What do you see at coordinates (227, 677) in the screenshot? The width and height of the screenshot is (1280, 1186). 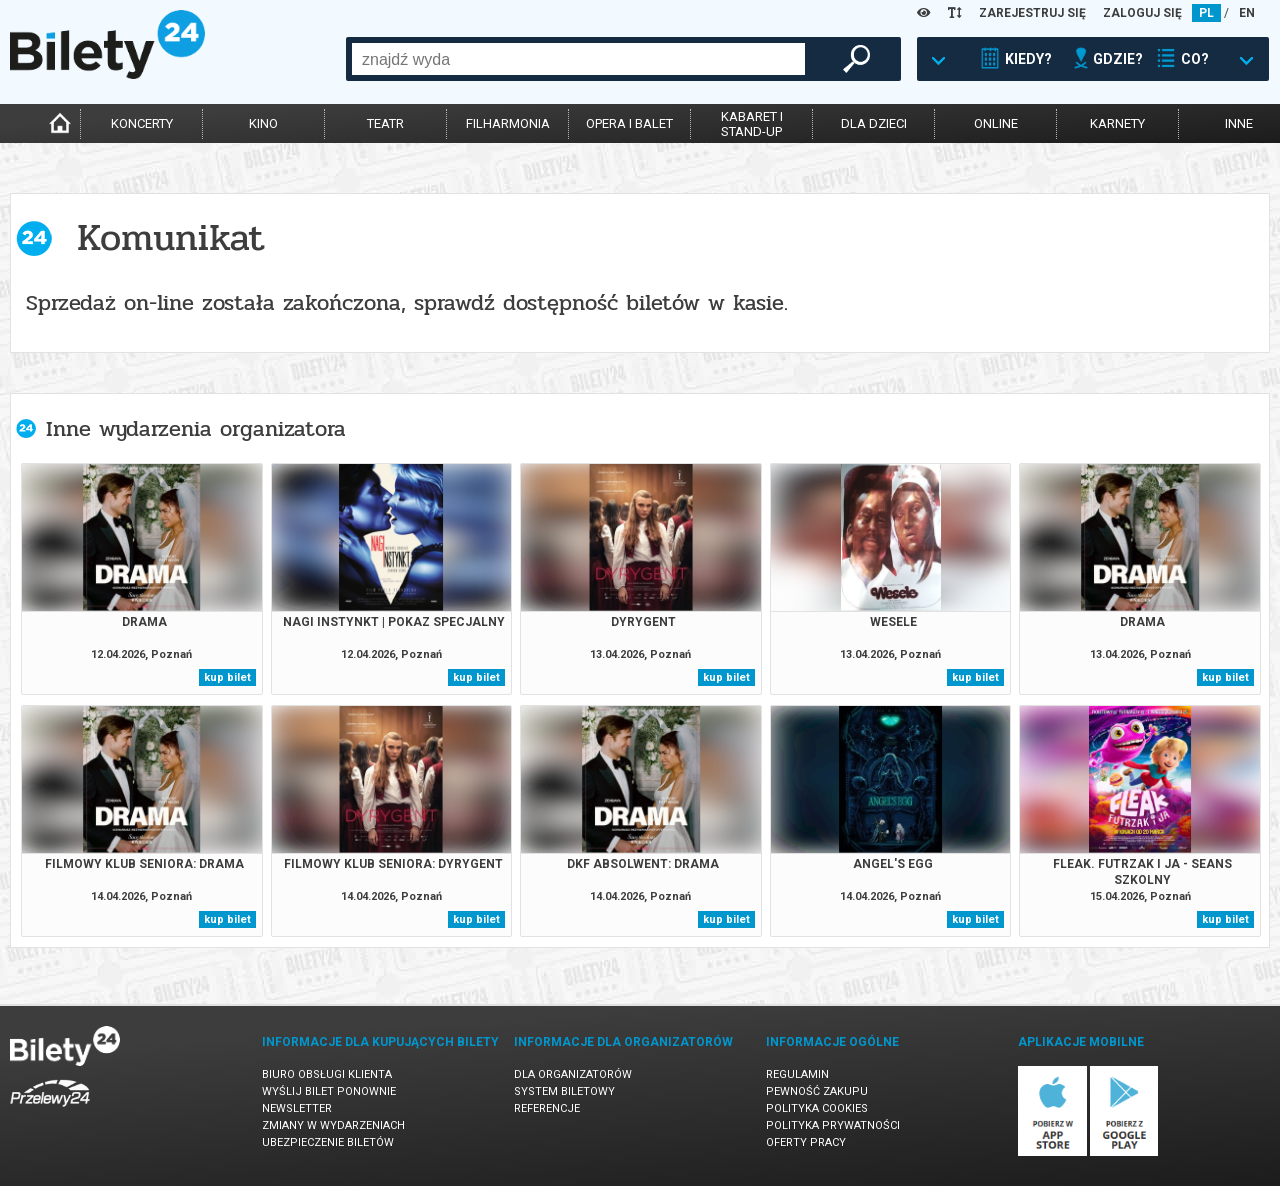 I see `kup bilet` at bounding box center [227, 677].